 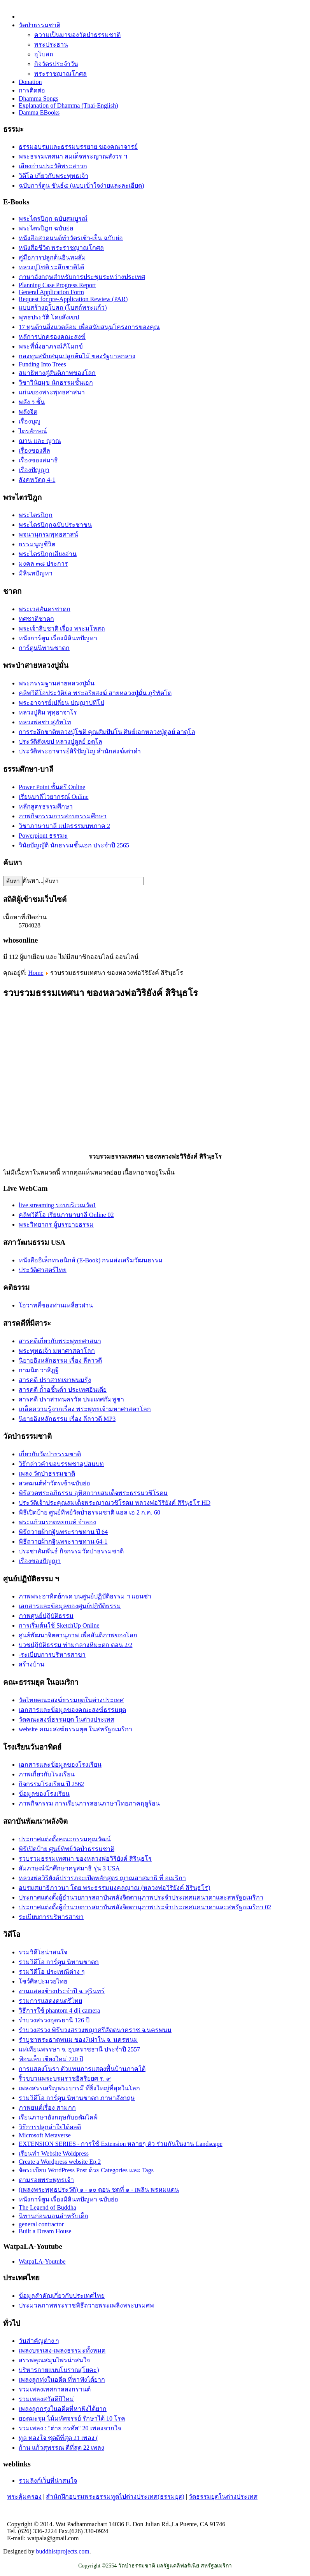 I want to click on วิธีกล่าวคำขอบรรพชาอุปสมบท, so click(x=61, y=1464).